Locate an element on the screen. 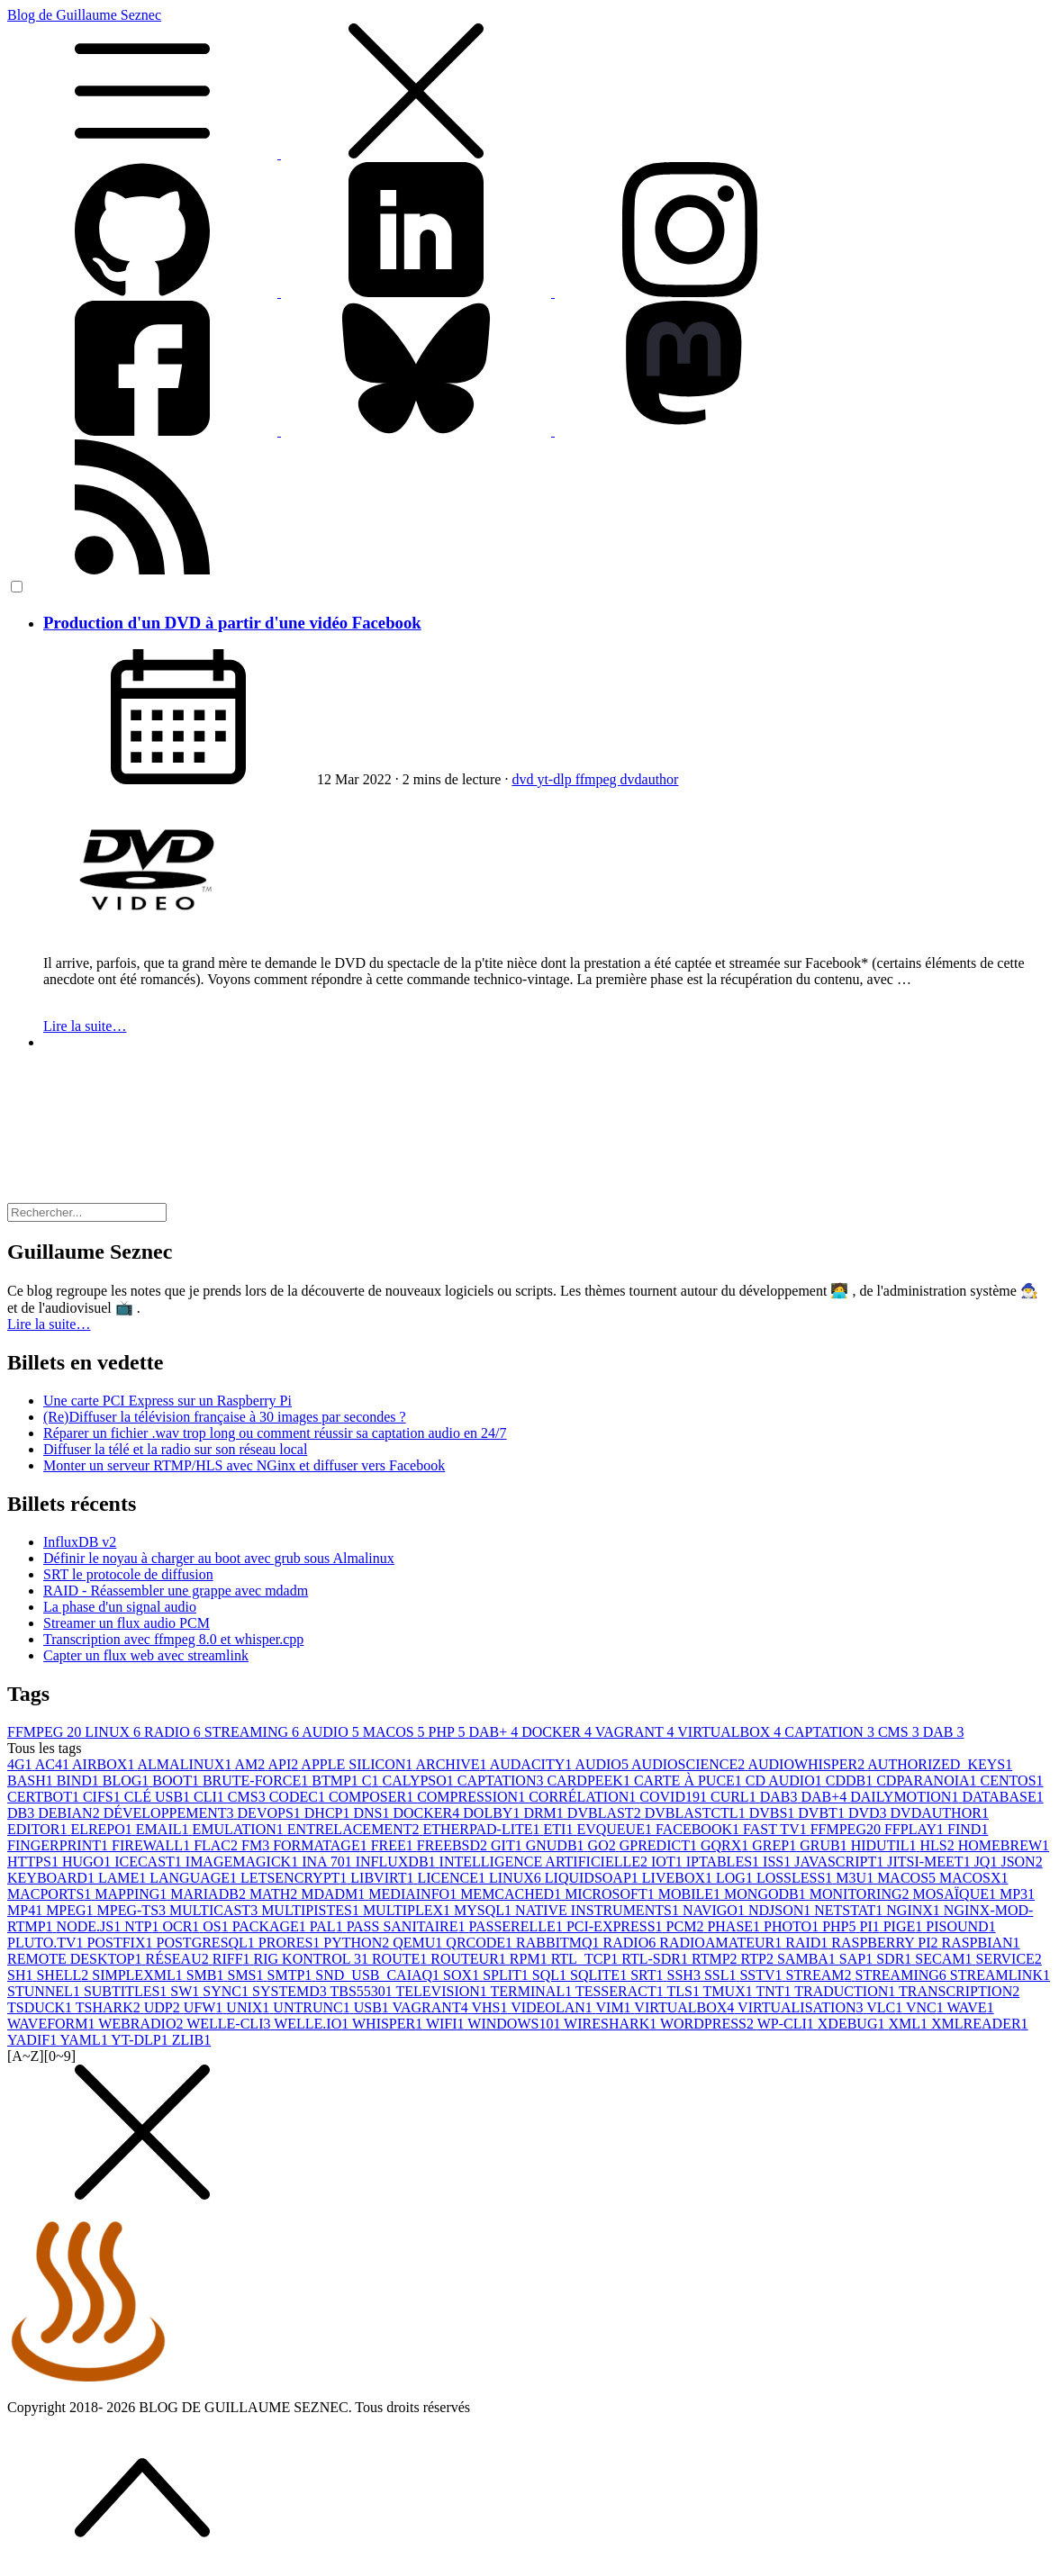 This screenshot has height=2576, width=1059. XDEBUG is located at coordinates (853, 2023).